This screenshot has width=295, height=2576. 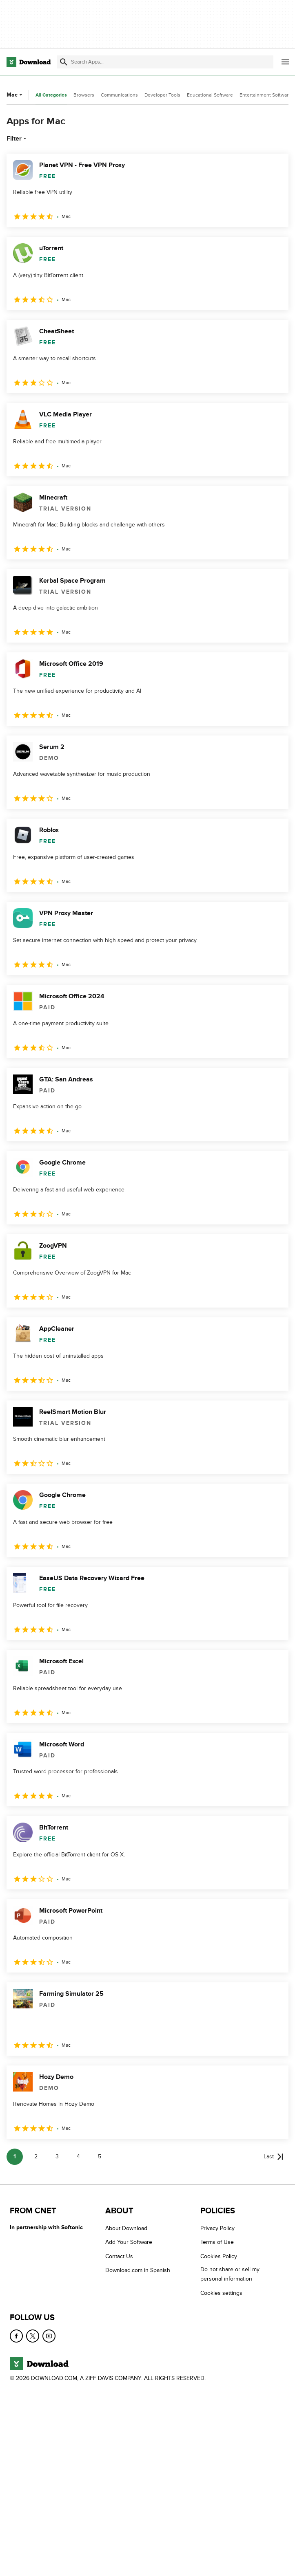 I want to click on [Submit search], so click(x=63, y=61).